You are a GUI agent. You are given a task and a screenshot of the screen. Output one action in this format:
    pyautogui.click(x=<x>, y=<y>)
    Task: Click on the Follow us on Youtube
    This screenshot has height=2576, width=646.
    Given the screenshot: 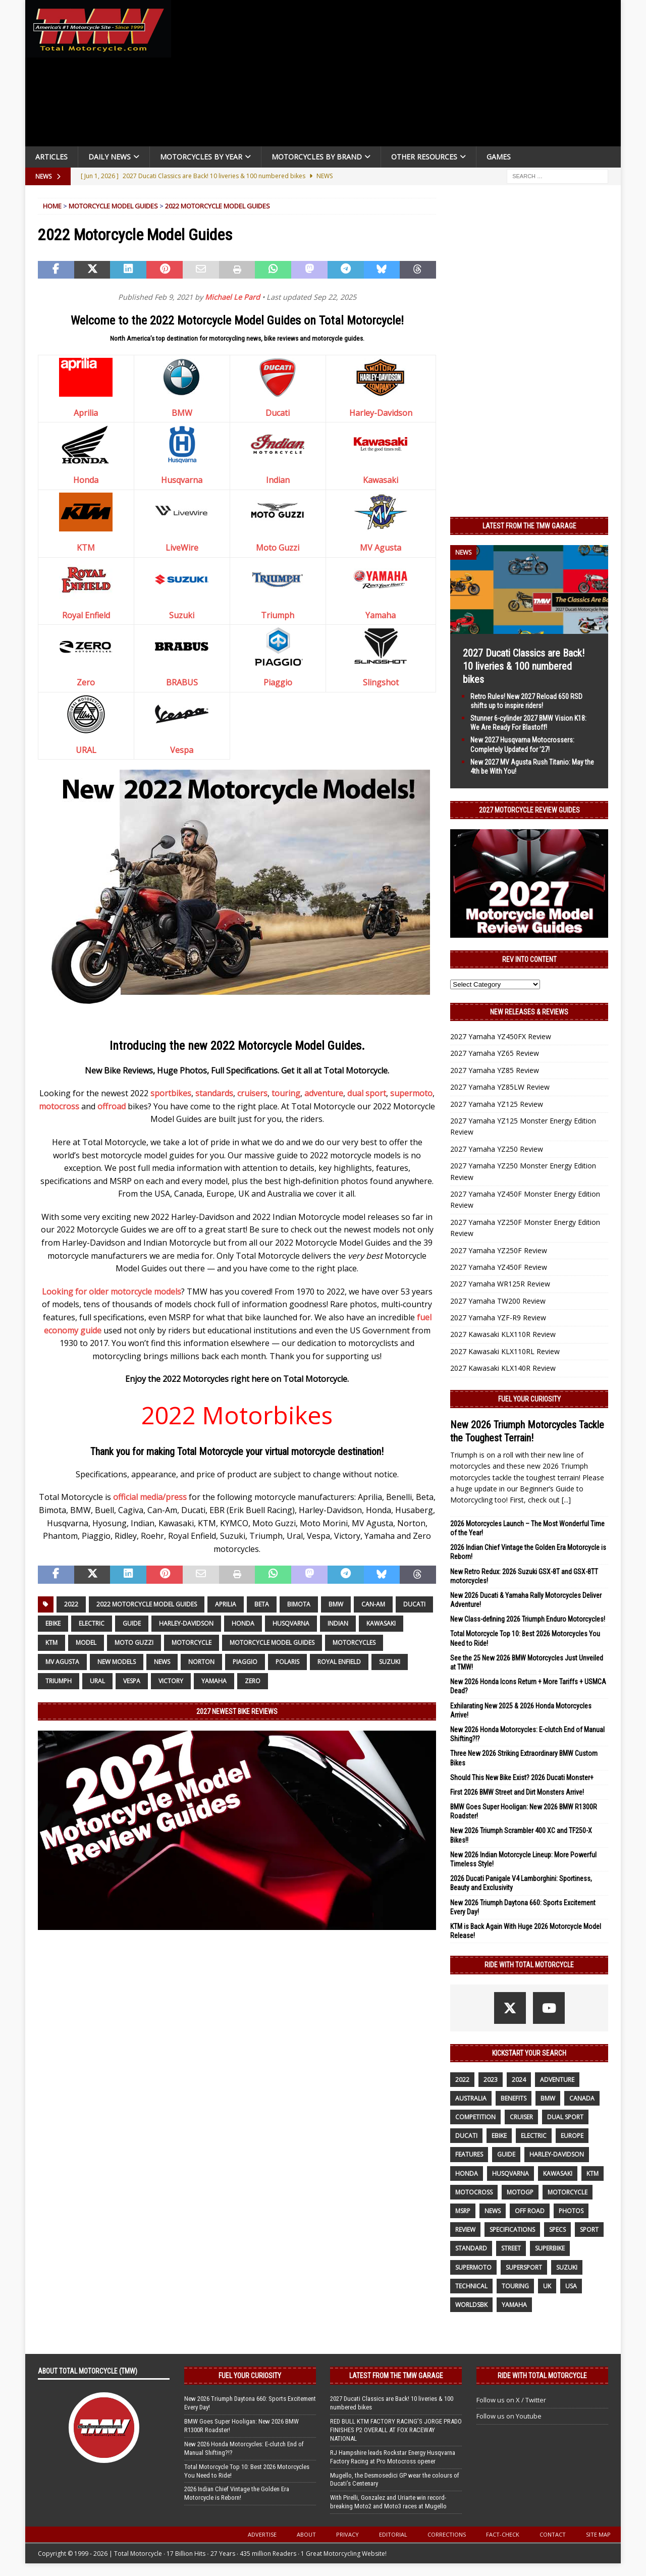 What is the action you would take?
    pyautogui.click(x=509, y=2416)
    